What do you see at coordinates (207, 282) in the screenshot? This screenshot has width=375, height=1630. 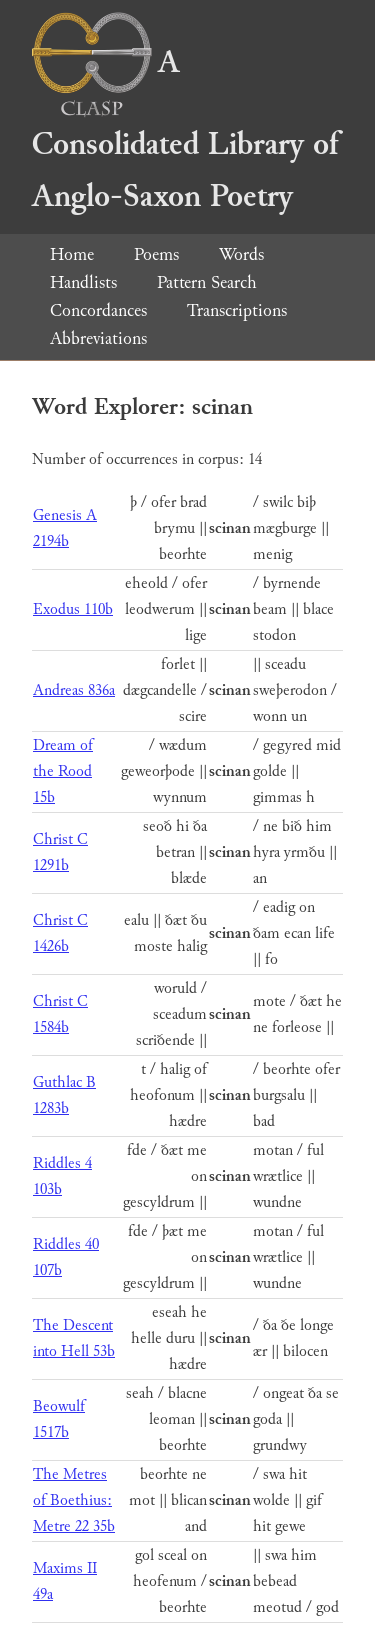 I see `Pattern Search` at bounding box center [207, 282].